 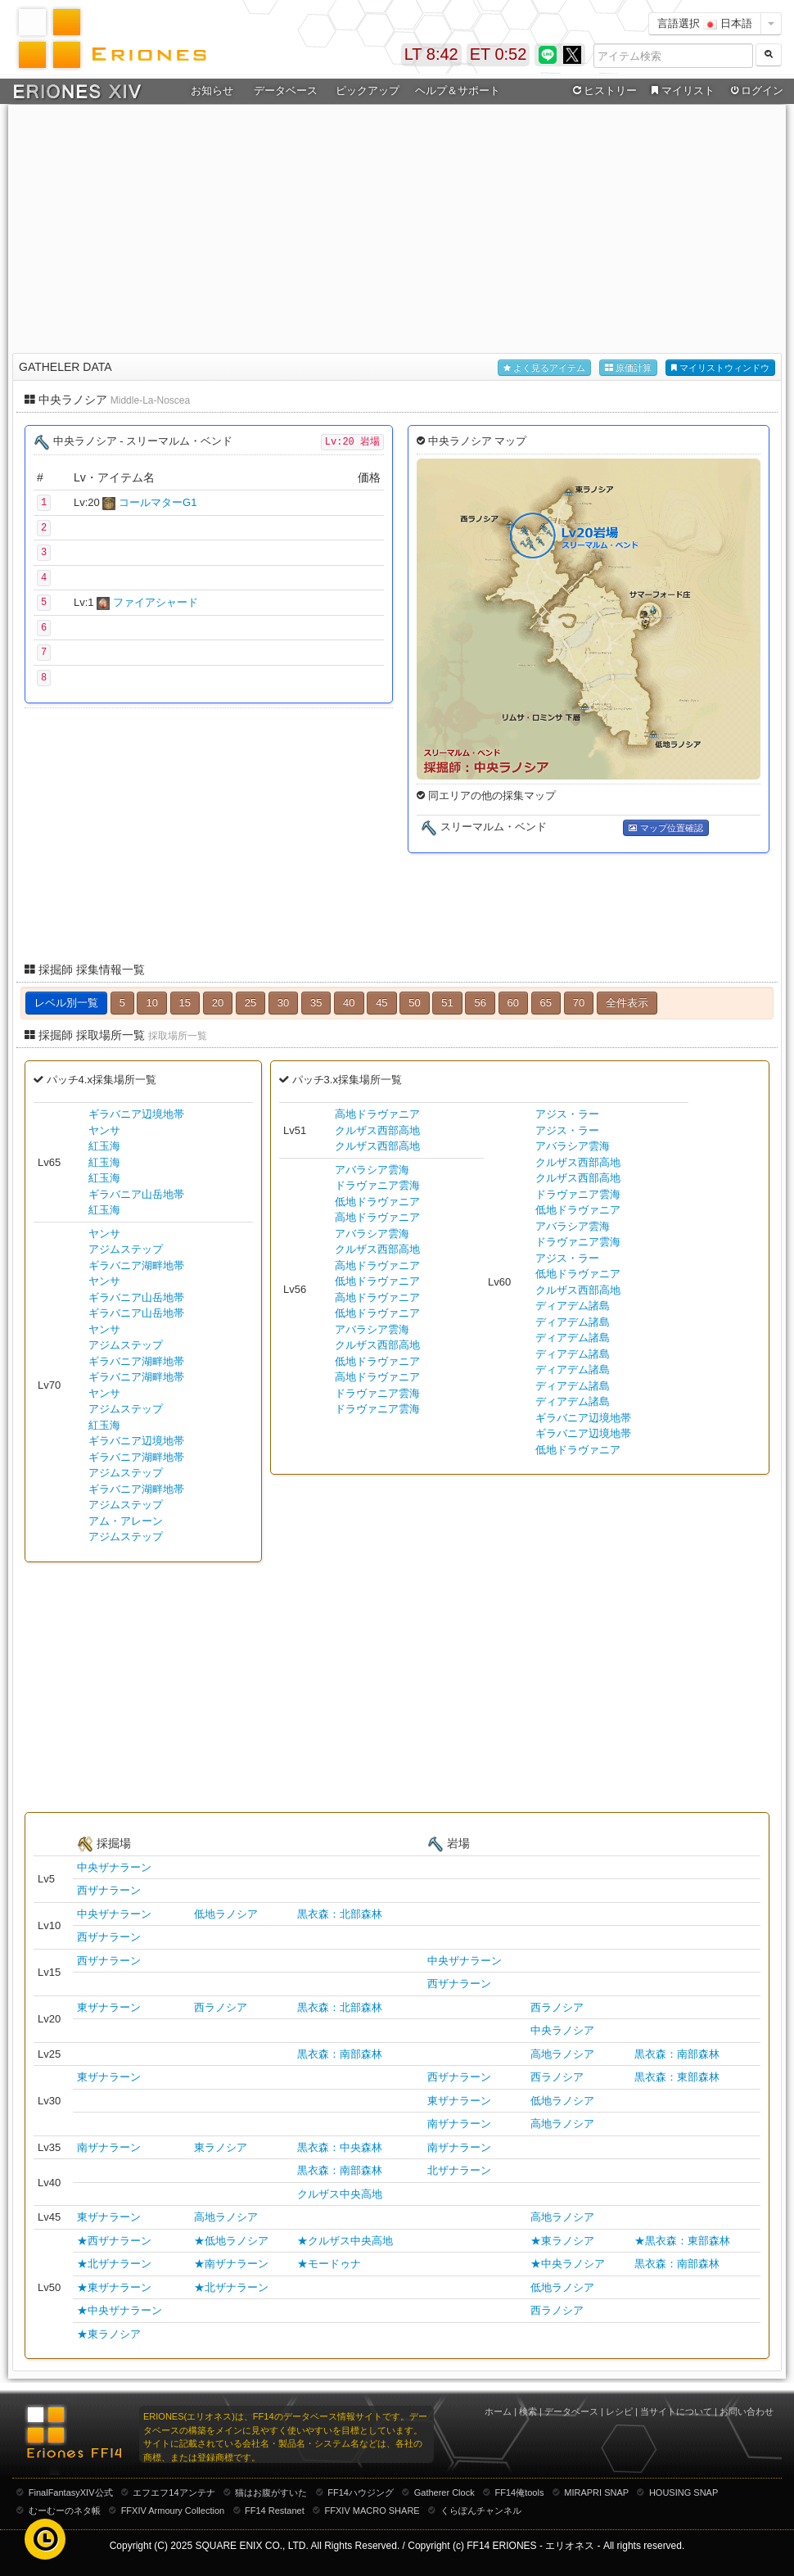 What do you see at coordinates (444, 2492) in the screenshot?
I see `Gatherer Clock` at bounding box center [444, 2492].